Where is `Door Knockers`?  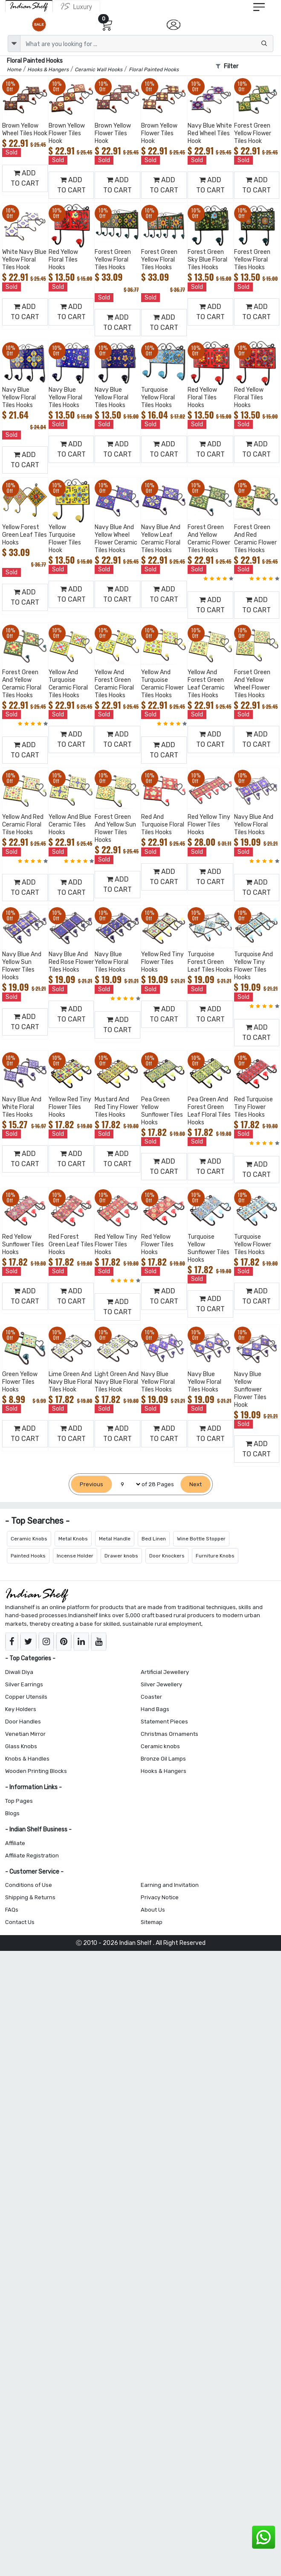 Door Knockers is located at coordinates (167, 1556).